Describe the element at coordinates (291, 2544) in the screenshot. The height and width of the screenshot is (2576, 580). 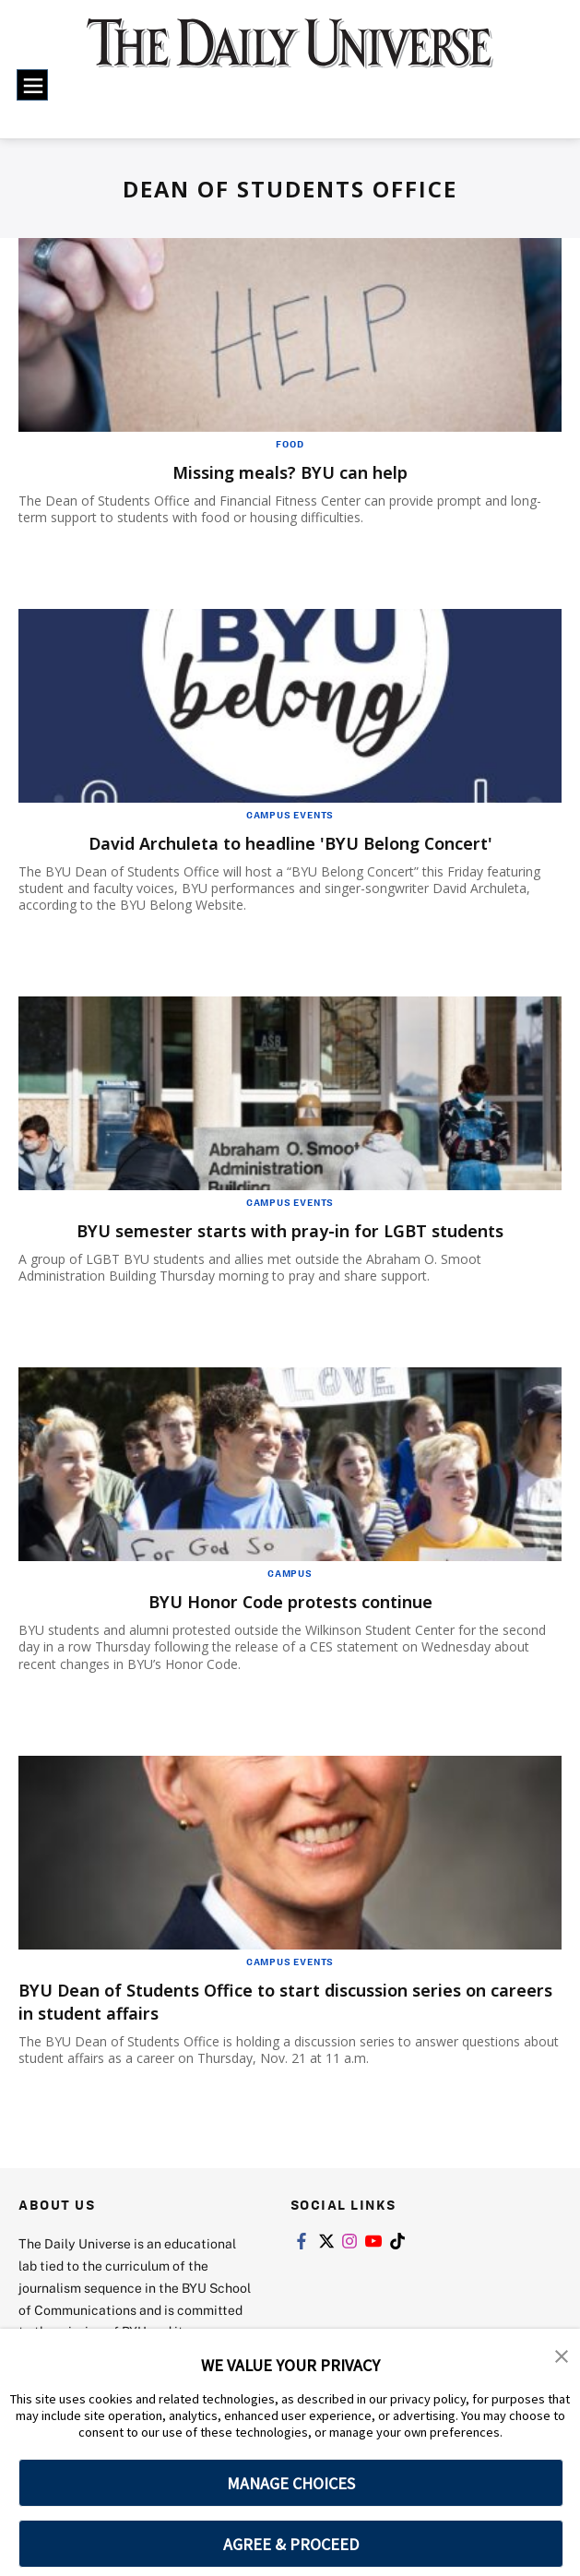
I see `AGREE & PROCEED [button]` at that location.